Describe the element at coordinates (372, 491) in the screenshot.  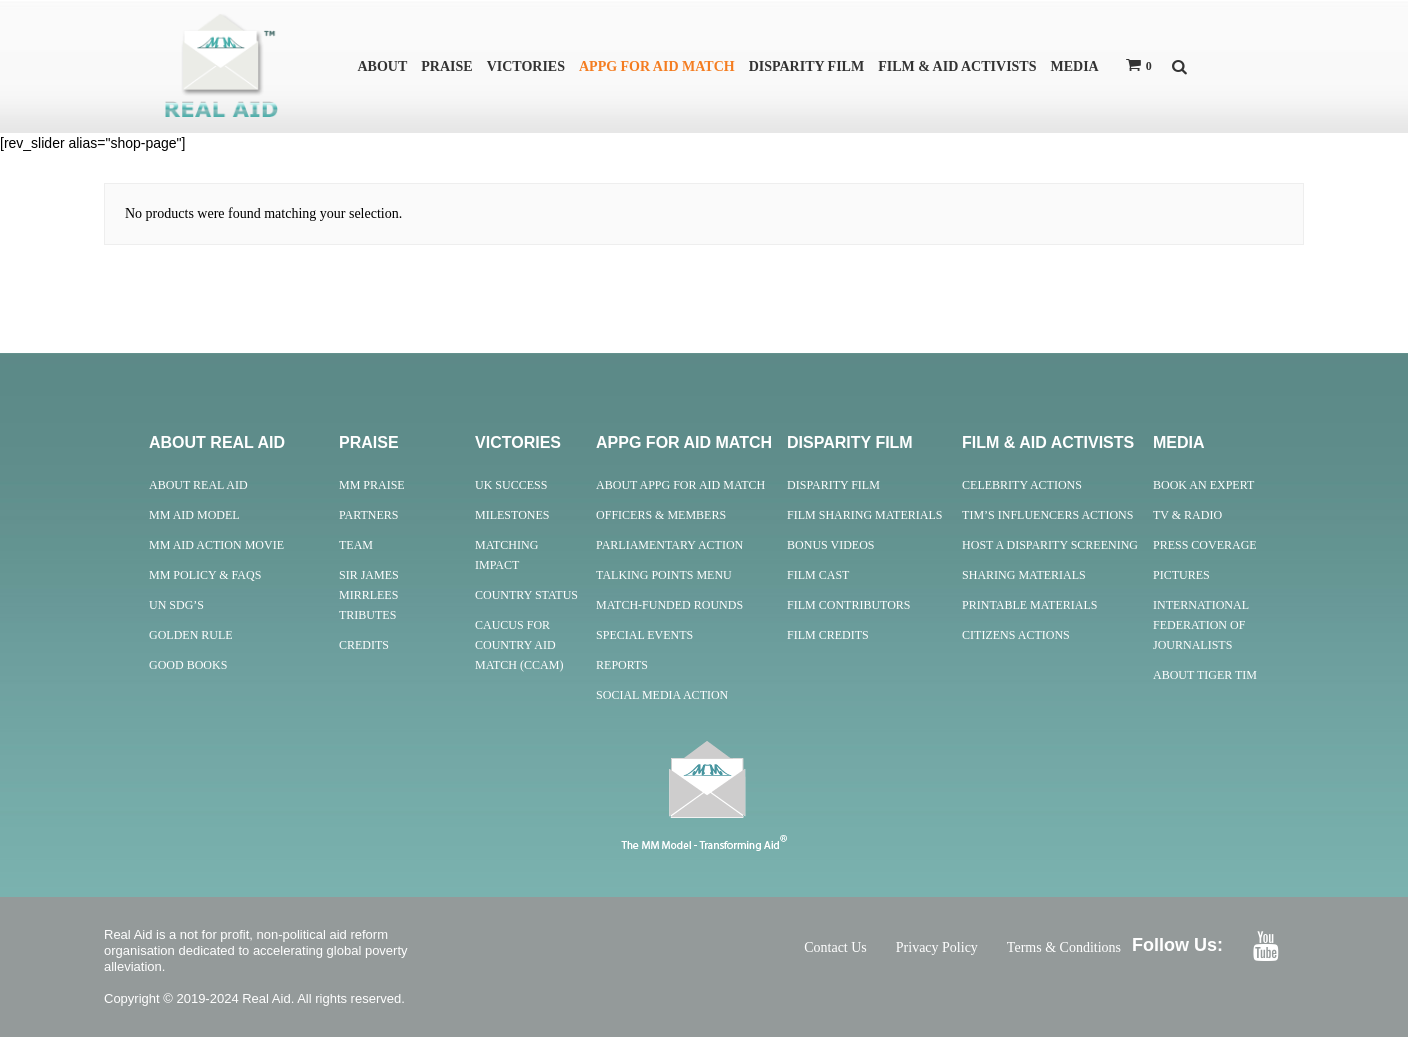
I see `MM Praise` at that location.